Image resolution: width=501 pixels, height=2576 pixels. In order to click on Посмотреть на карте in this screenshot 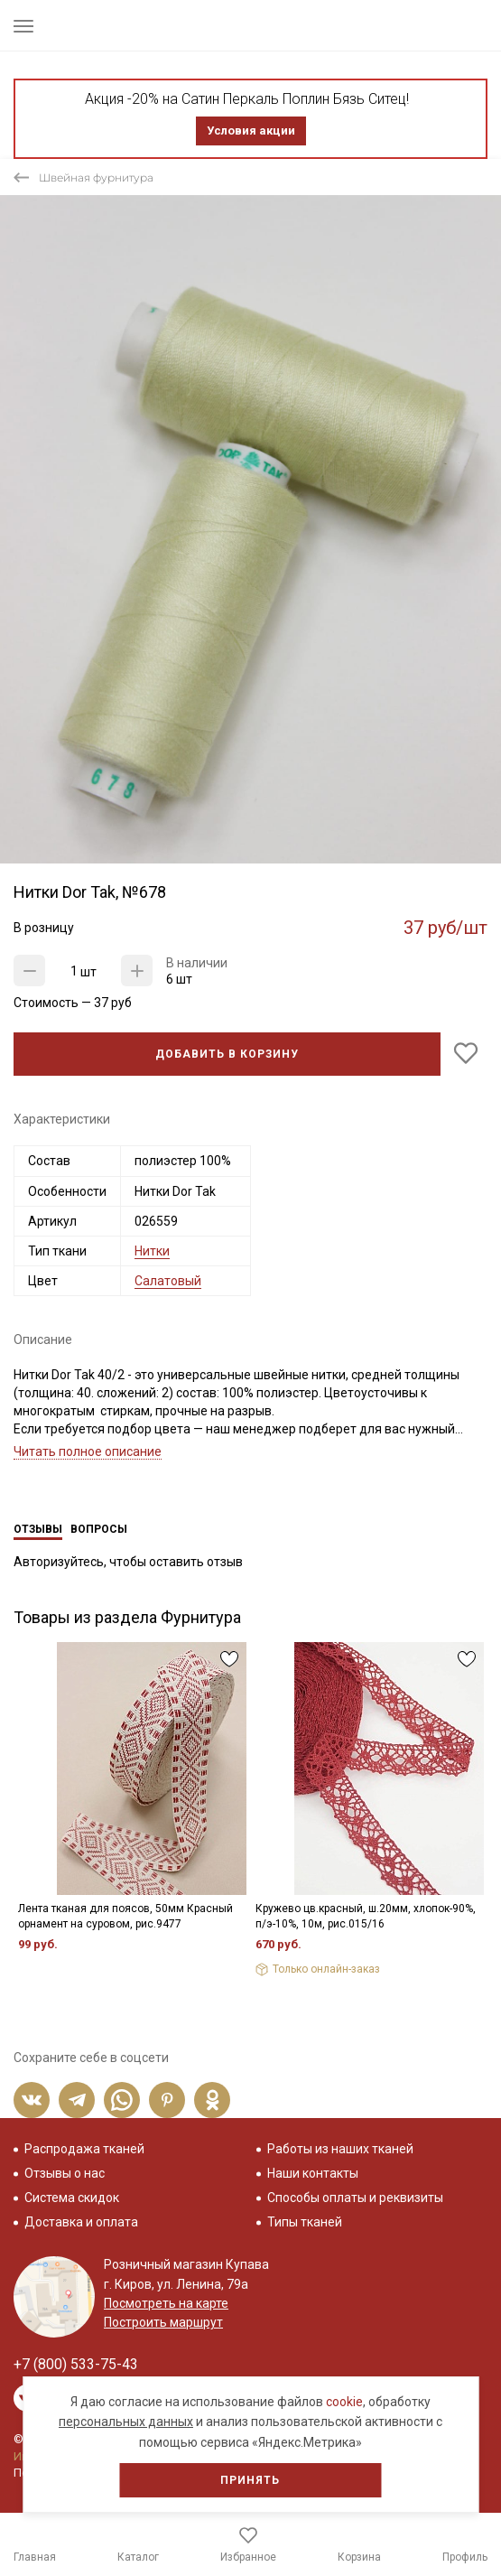, I will do `click(166, 2303)`.